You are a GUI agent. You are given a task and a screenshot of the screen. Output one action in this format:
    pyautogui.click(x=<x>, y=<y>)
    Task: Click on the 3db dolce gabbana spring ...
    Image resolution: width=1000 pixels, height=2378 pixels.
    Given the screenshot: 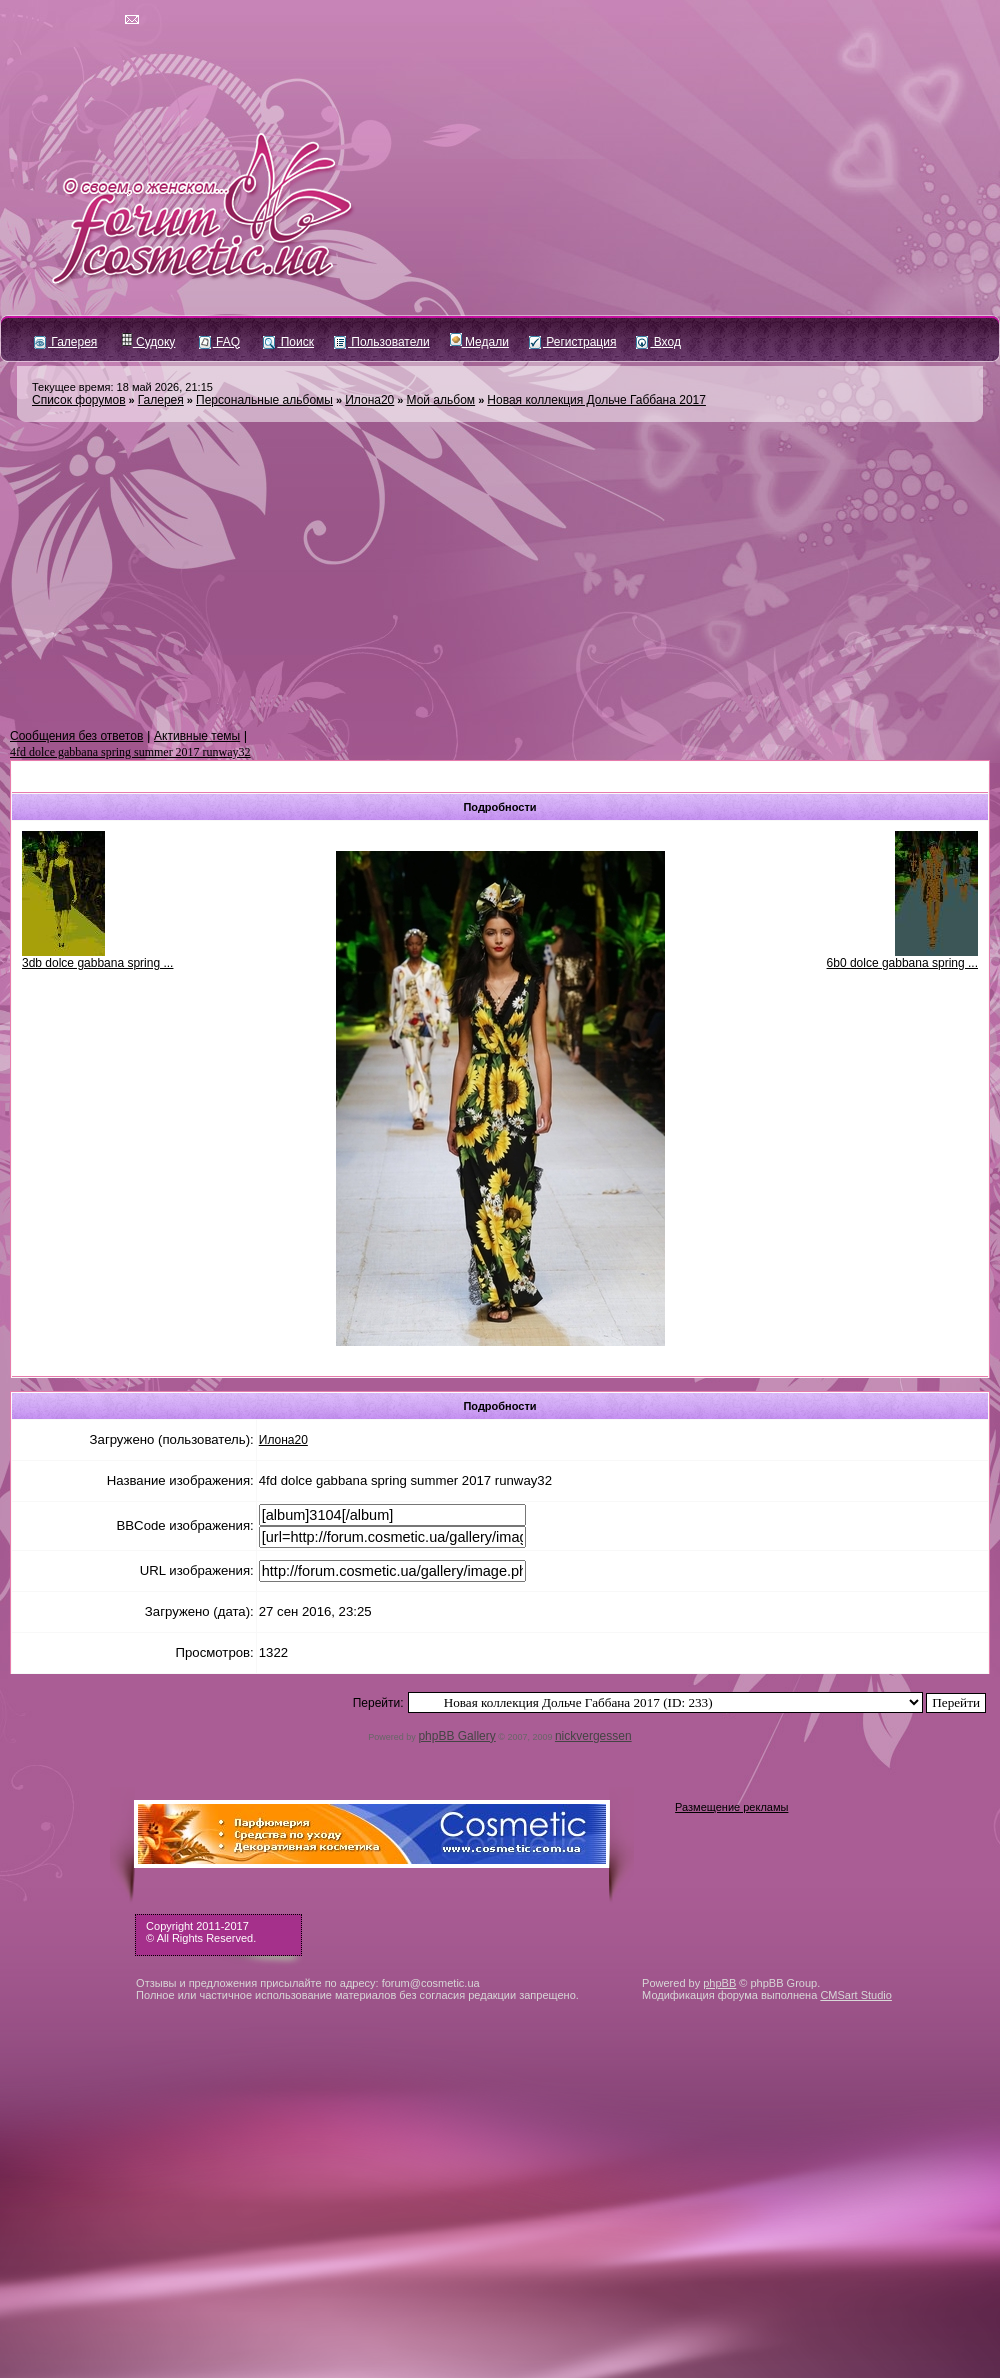 What is the action you would take?
    pyautogui.click(x=97, y=963)
    